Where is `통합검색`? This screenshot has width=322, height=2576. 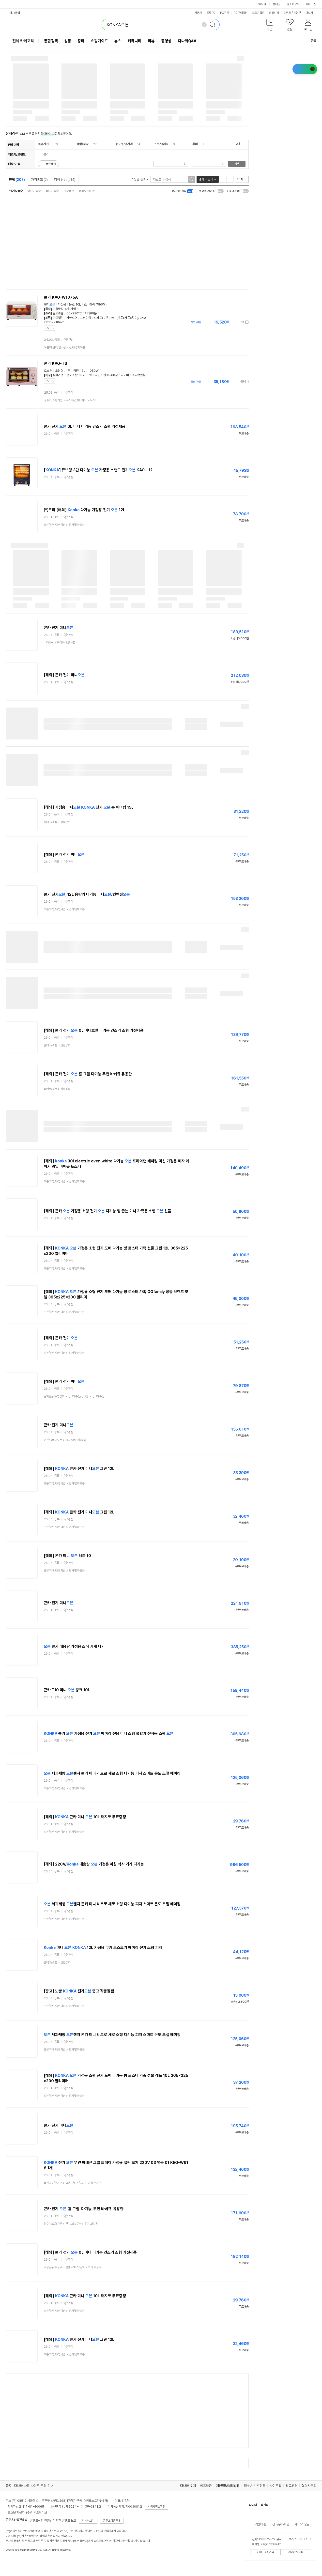 통합검색 is located at coordinates (51, 41).